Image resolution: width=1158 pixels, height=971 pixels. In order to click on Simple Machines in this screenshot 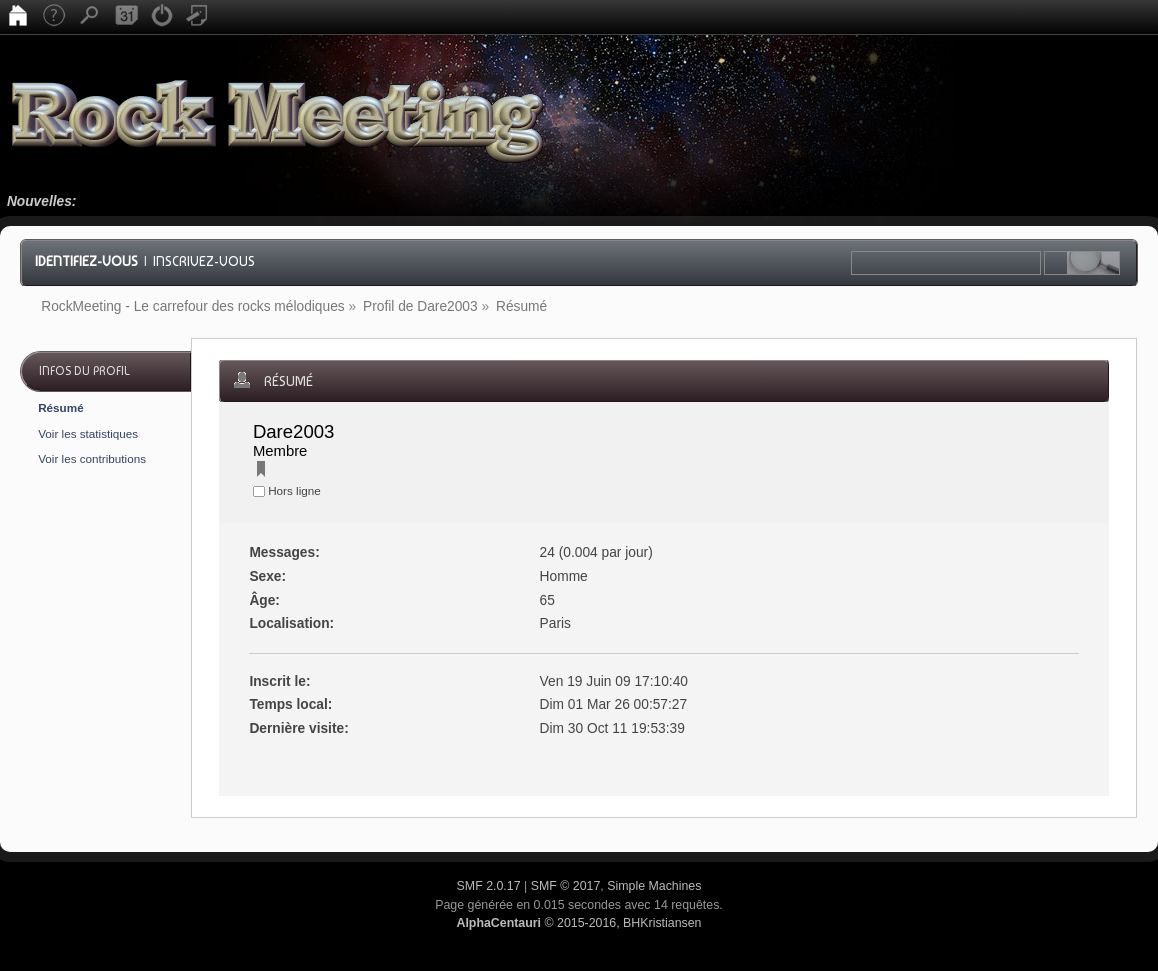, I will do `click(654, 886)`.